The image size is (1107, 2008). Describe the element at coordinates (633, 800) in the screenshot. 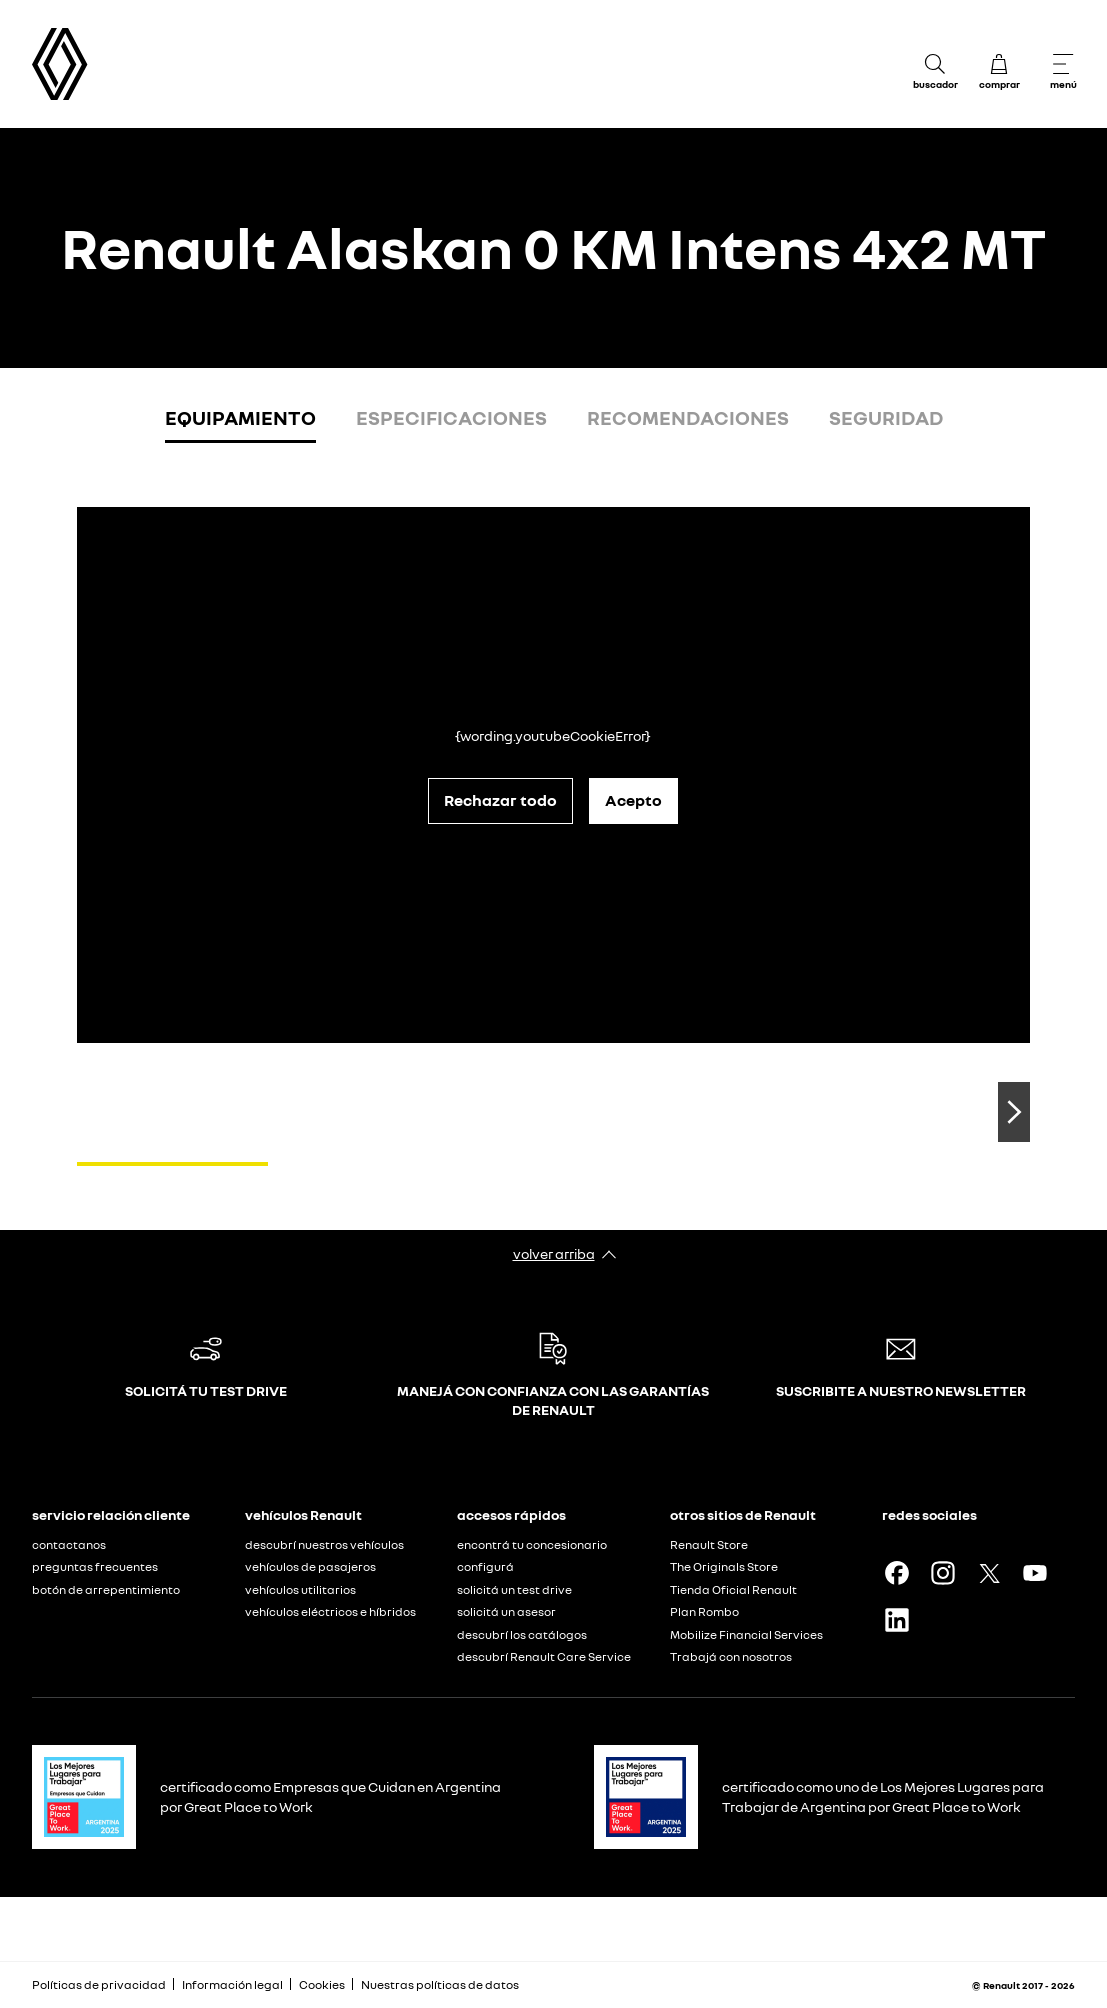

I see `Acepto` at that location.